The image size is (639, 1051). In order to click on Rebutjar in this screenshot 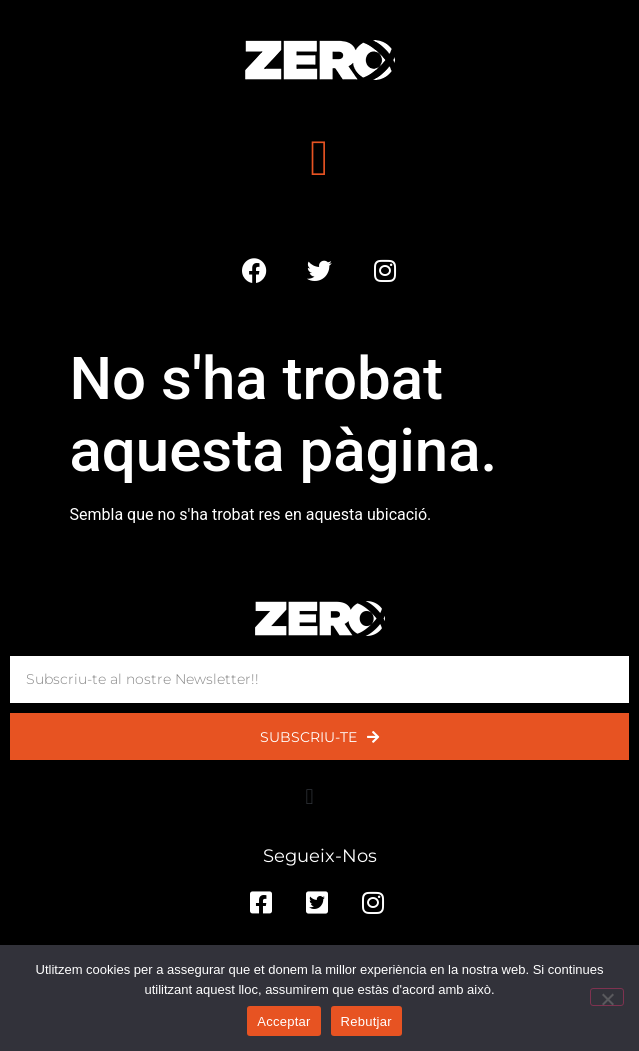, I will do `click(366, 1021)`.